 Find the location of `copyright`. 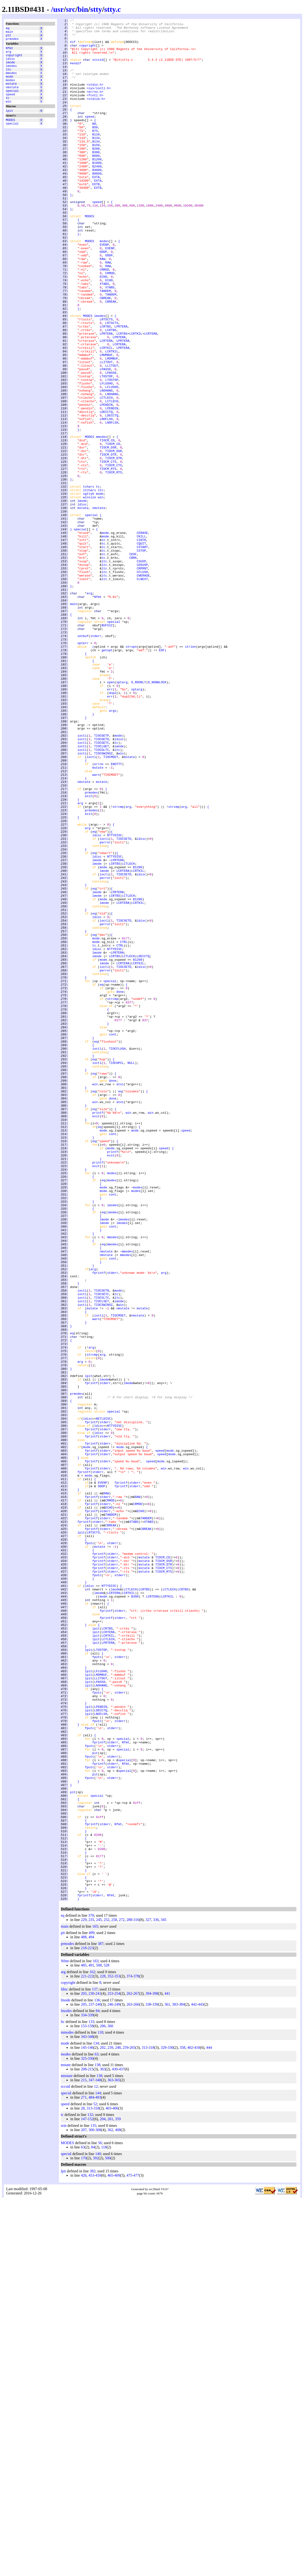

copyright is located at coordinates (14, 60).